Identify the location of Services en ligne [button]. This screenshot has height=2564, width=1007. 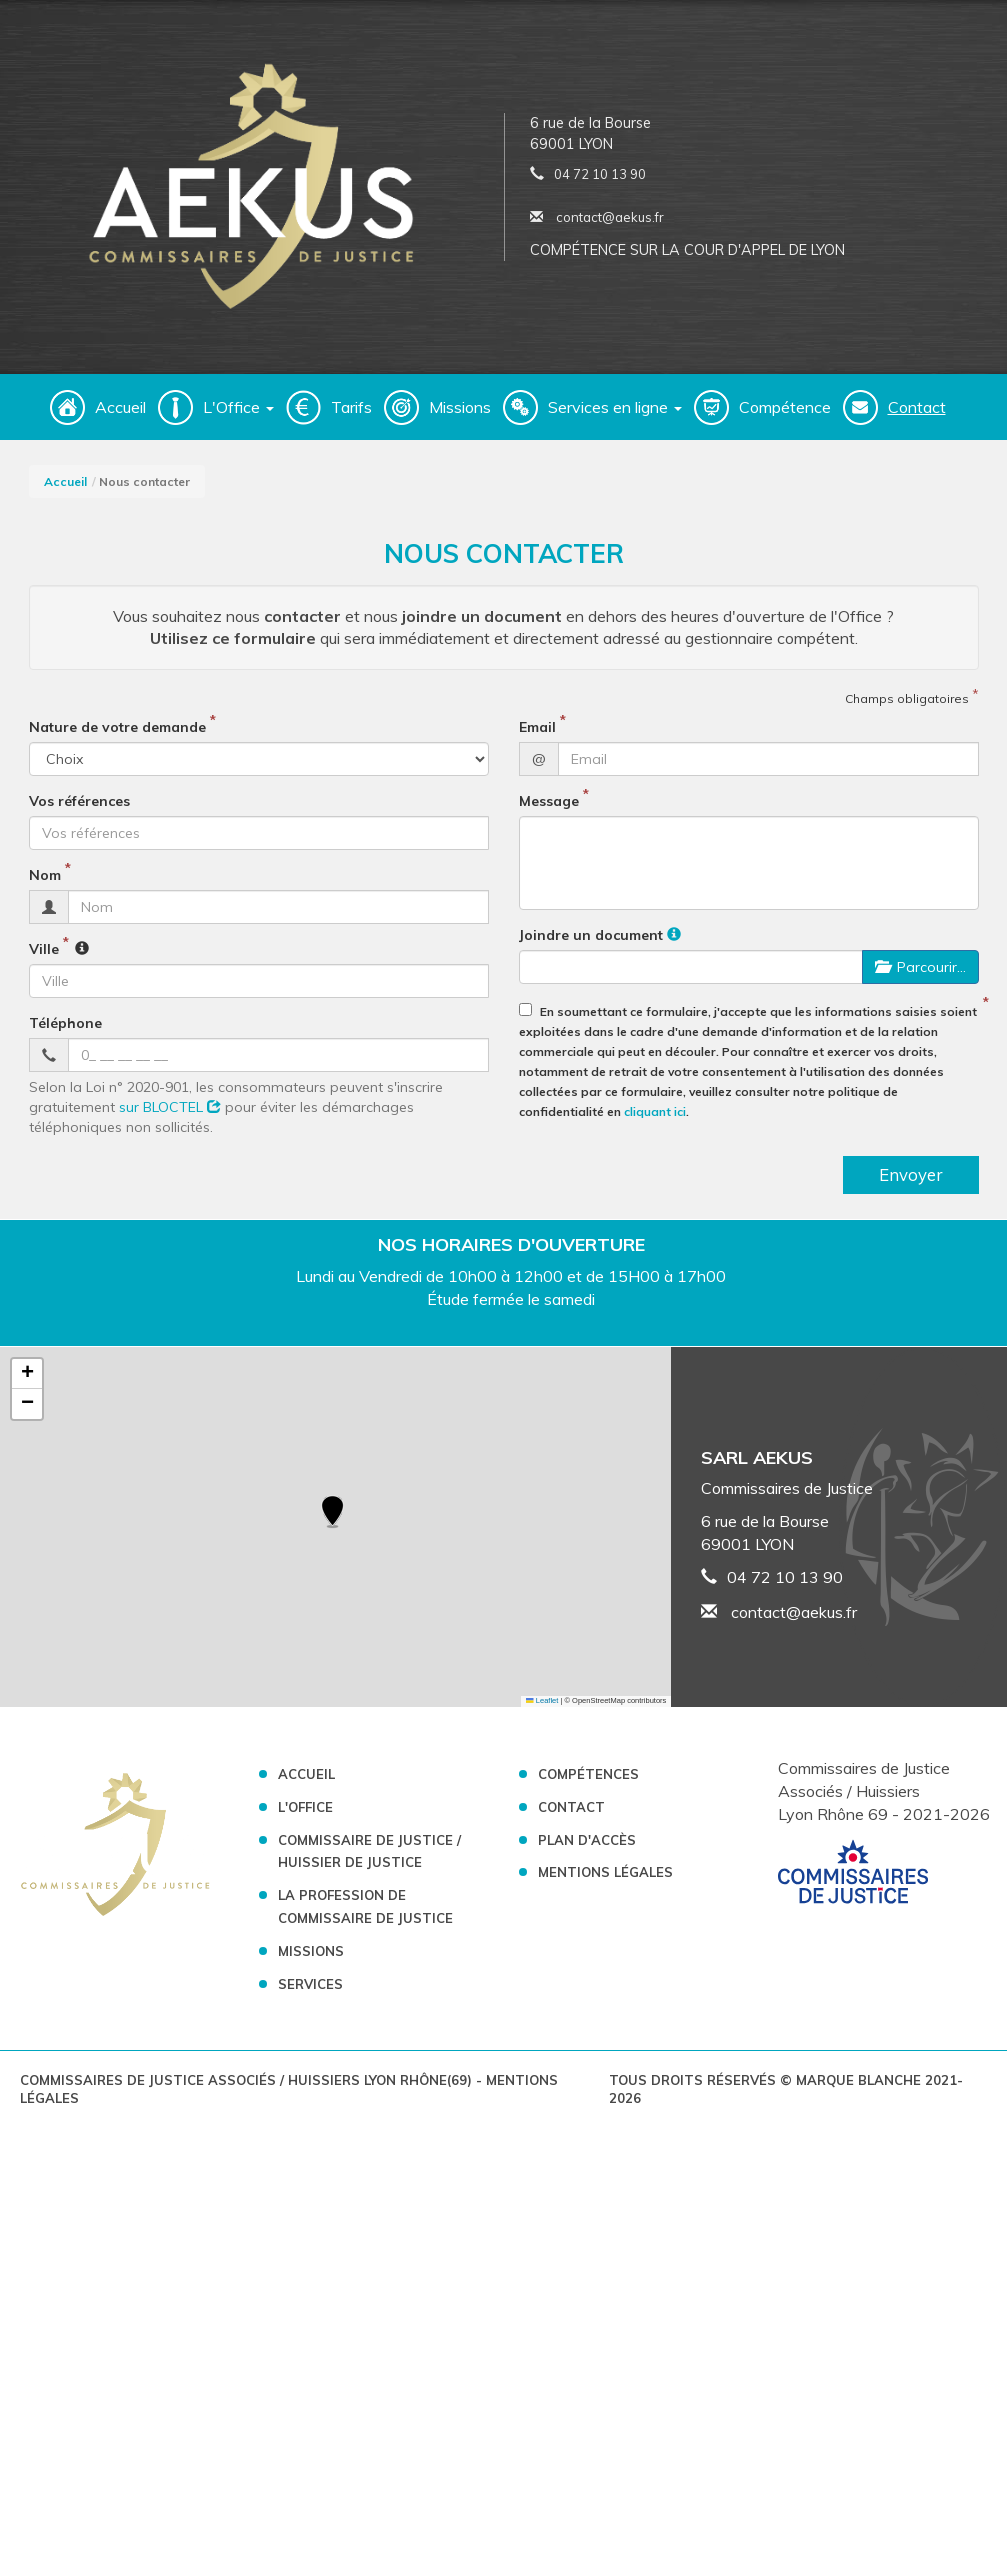
(615, 413).